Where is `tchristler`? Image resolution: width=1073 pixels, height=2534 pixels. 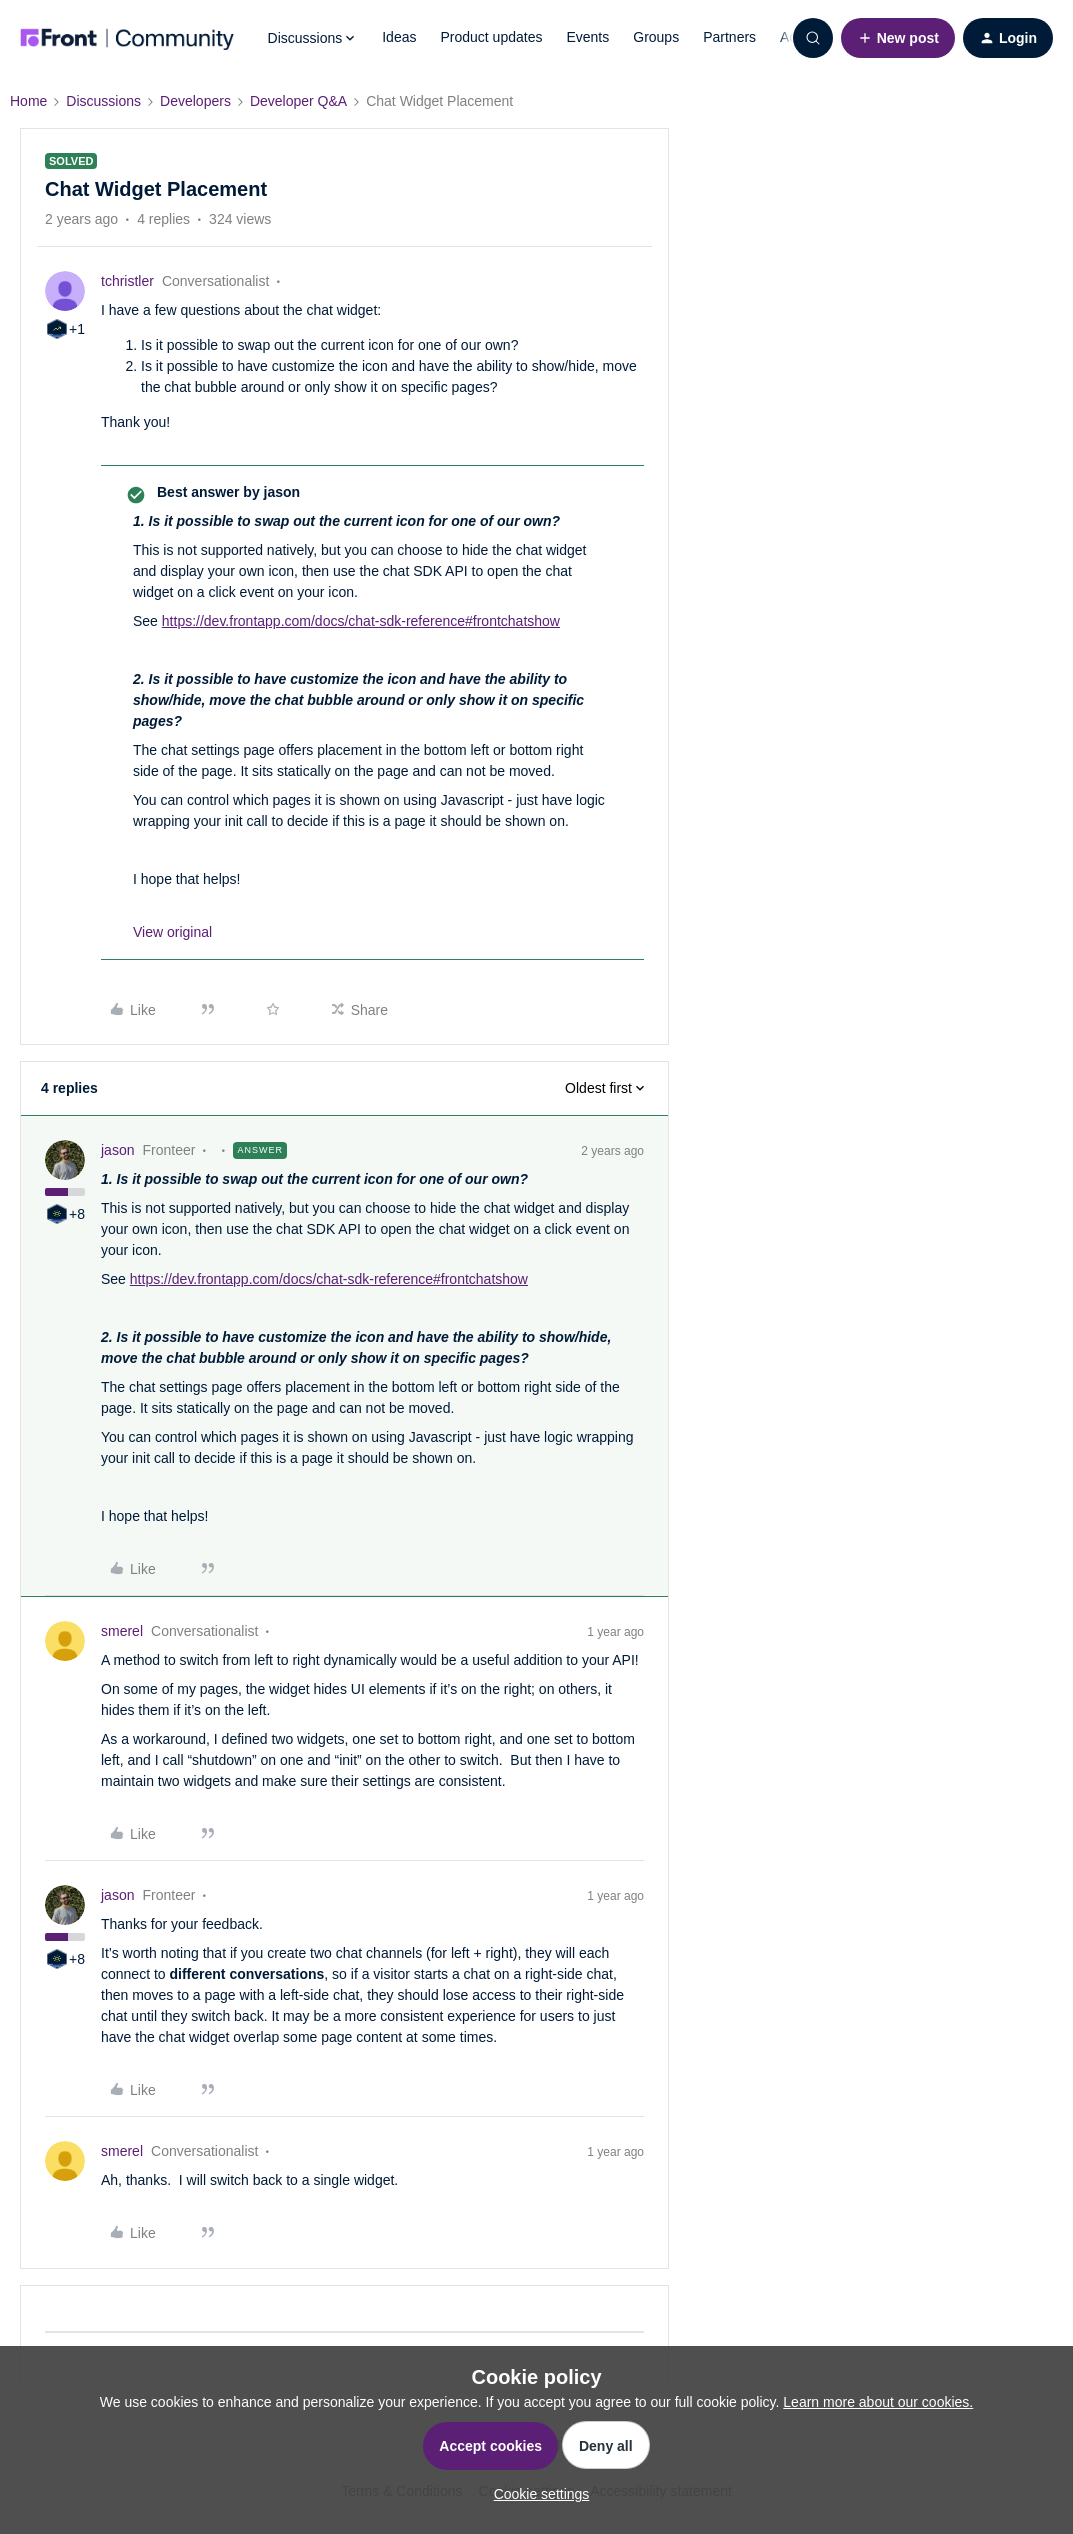
tchristler is located at coordinates (127, 281).